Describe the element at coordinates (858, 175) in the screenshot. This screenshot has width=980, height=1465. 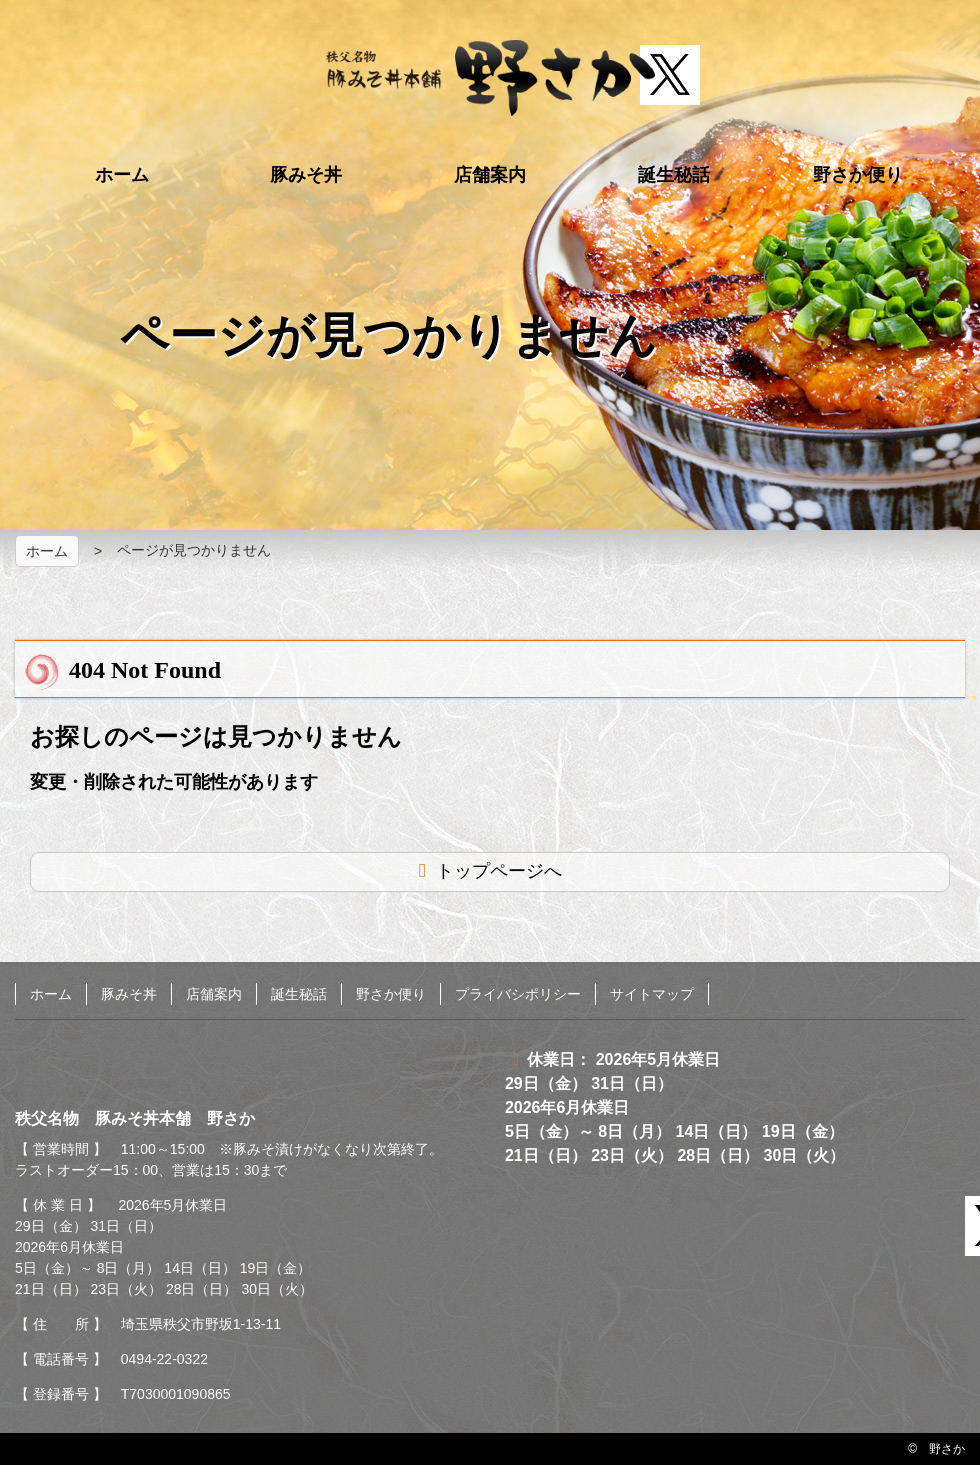
I see `野さか便り` at that location.